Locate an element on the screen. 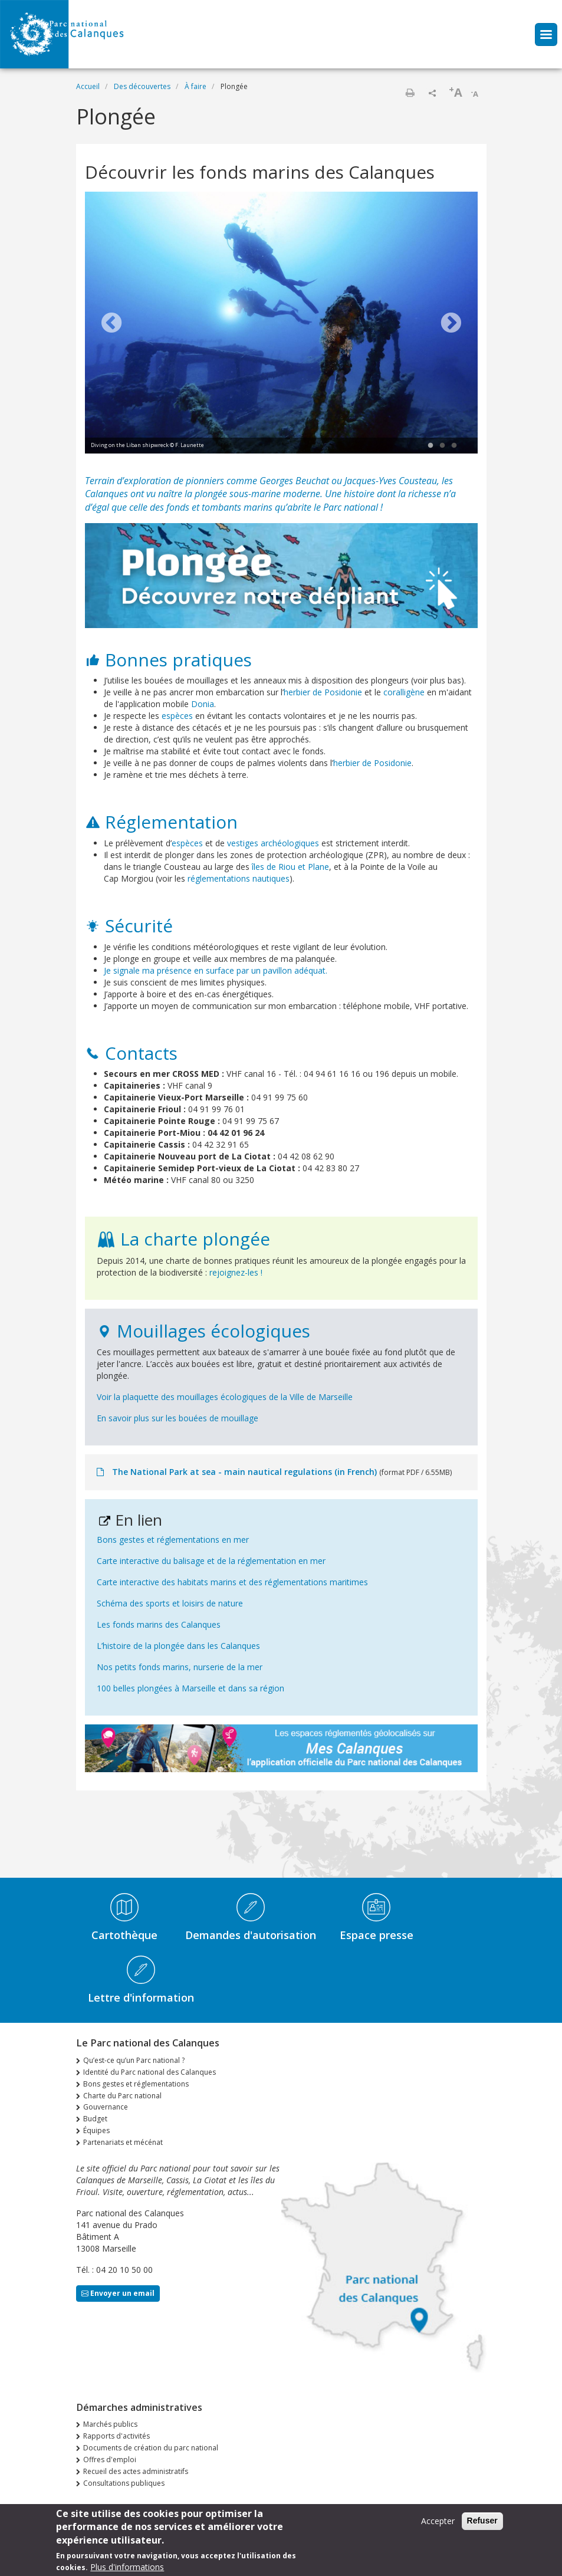 The height and width of the screenshot is (2576, 562). coralligène is located at coordinates (404, 692).